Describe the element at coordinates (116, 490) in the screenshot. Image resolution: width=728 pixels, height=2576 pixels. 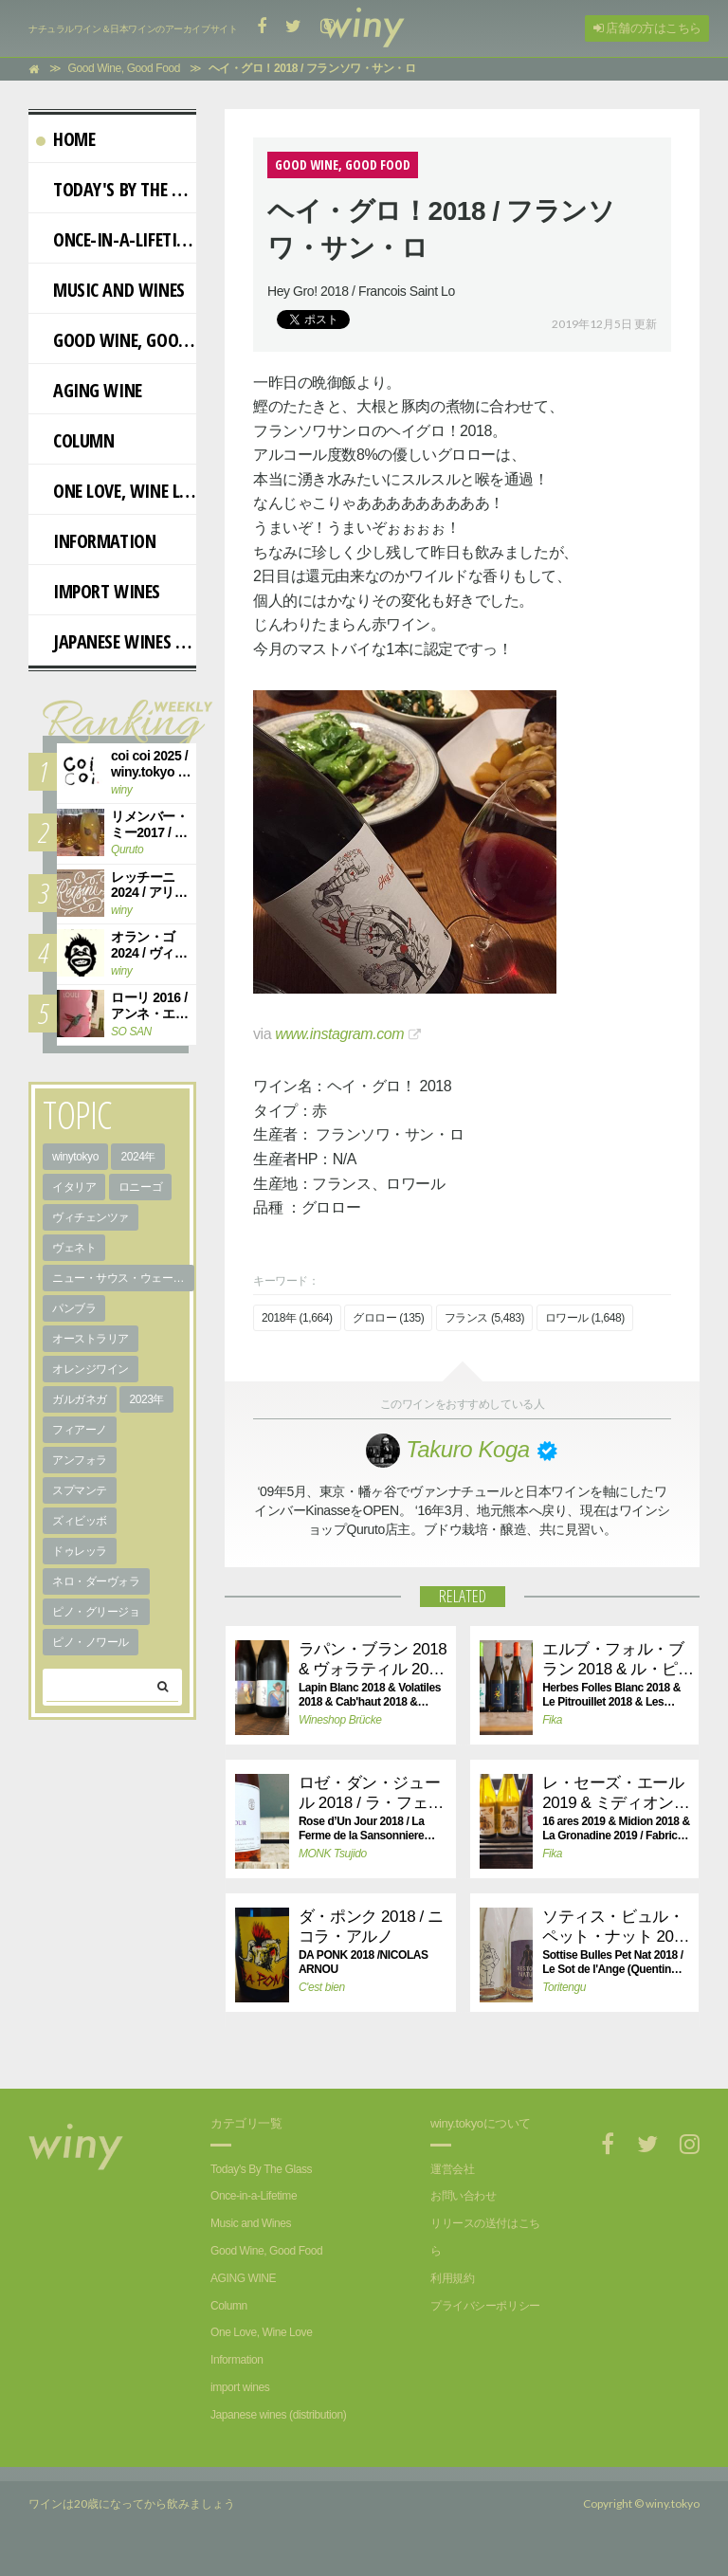
I see `One Love, Wine Love` at that location.